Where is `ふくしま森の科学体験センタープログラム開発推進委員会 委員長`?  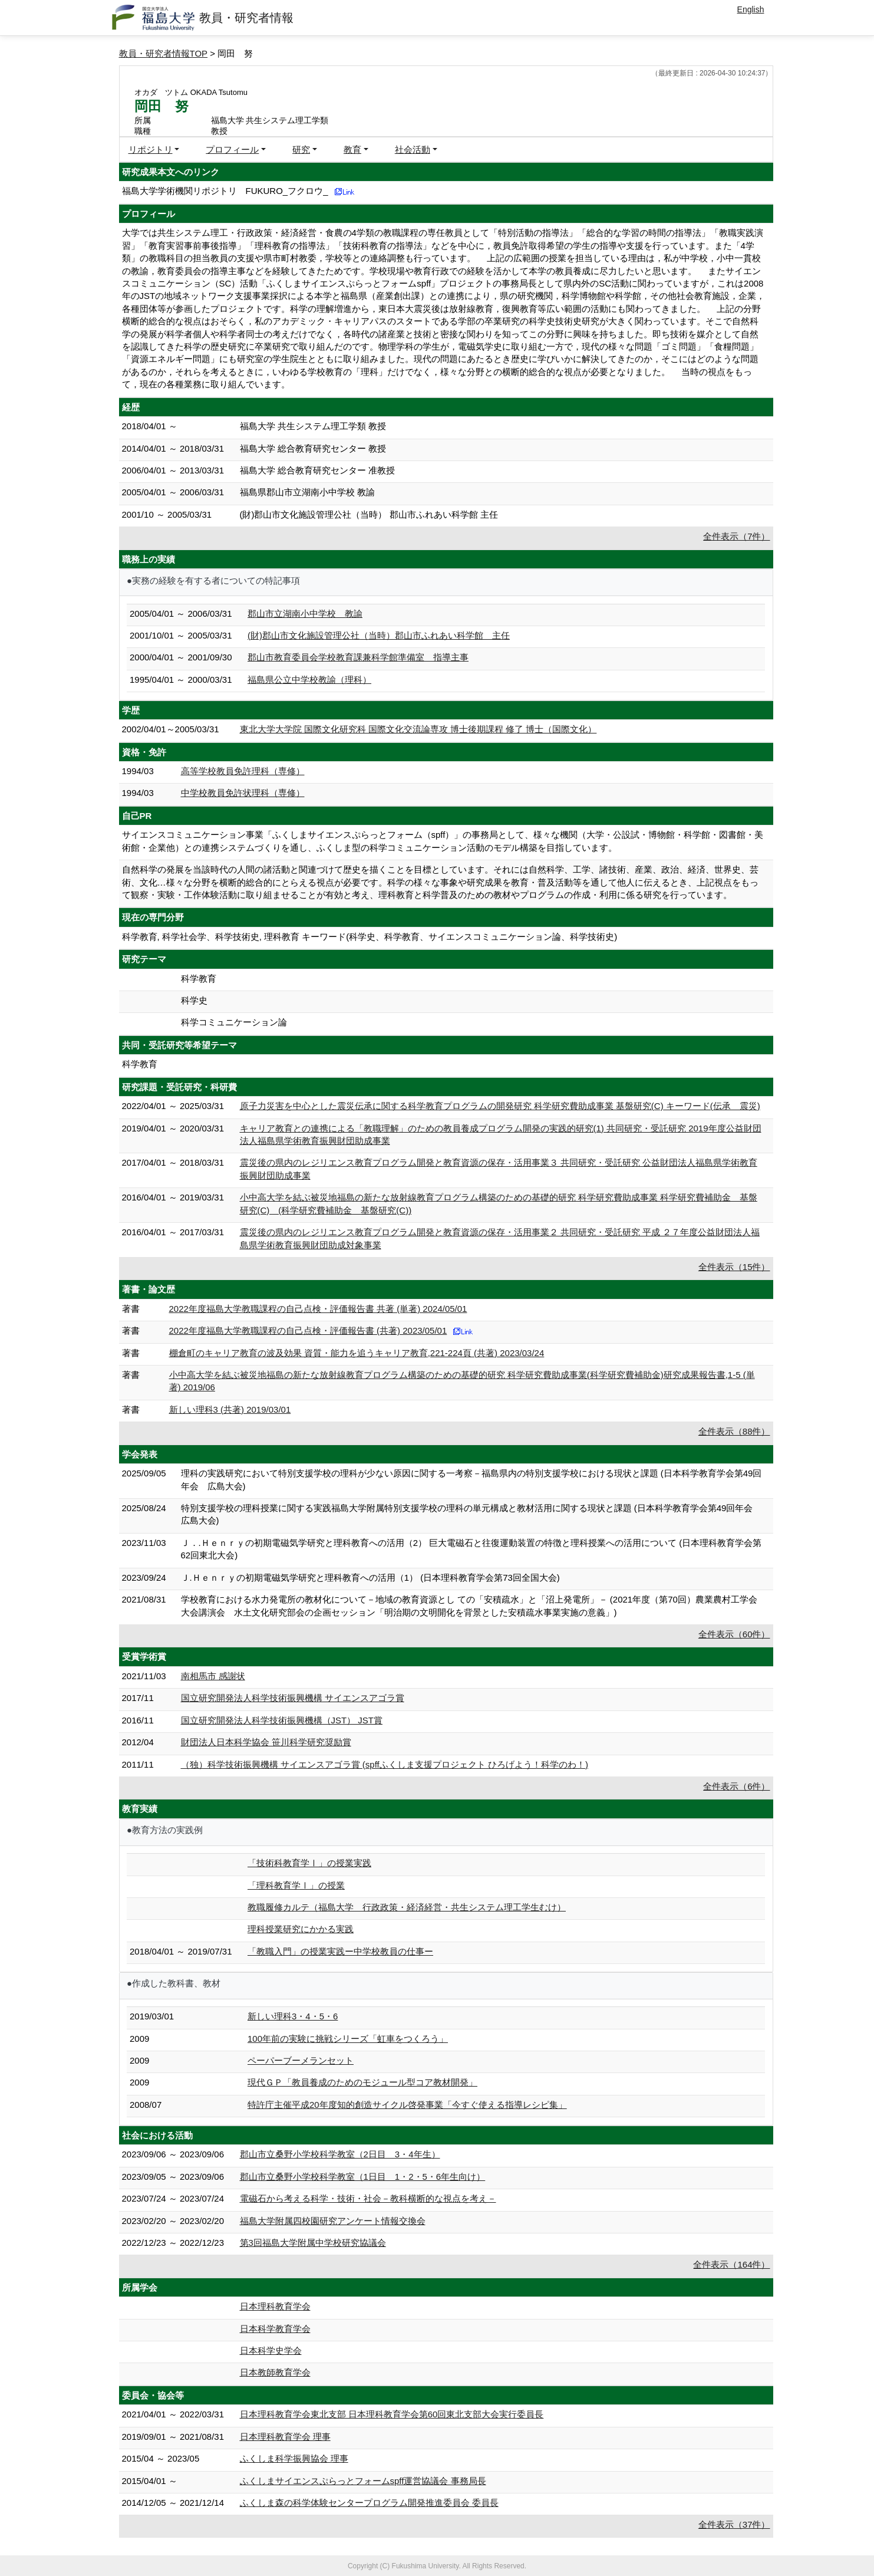 ふくしま森の科学体験センタープログラム開発推進委員会 委員長 is located at coordinates (369, 2503).